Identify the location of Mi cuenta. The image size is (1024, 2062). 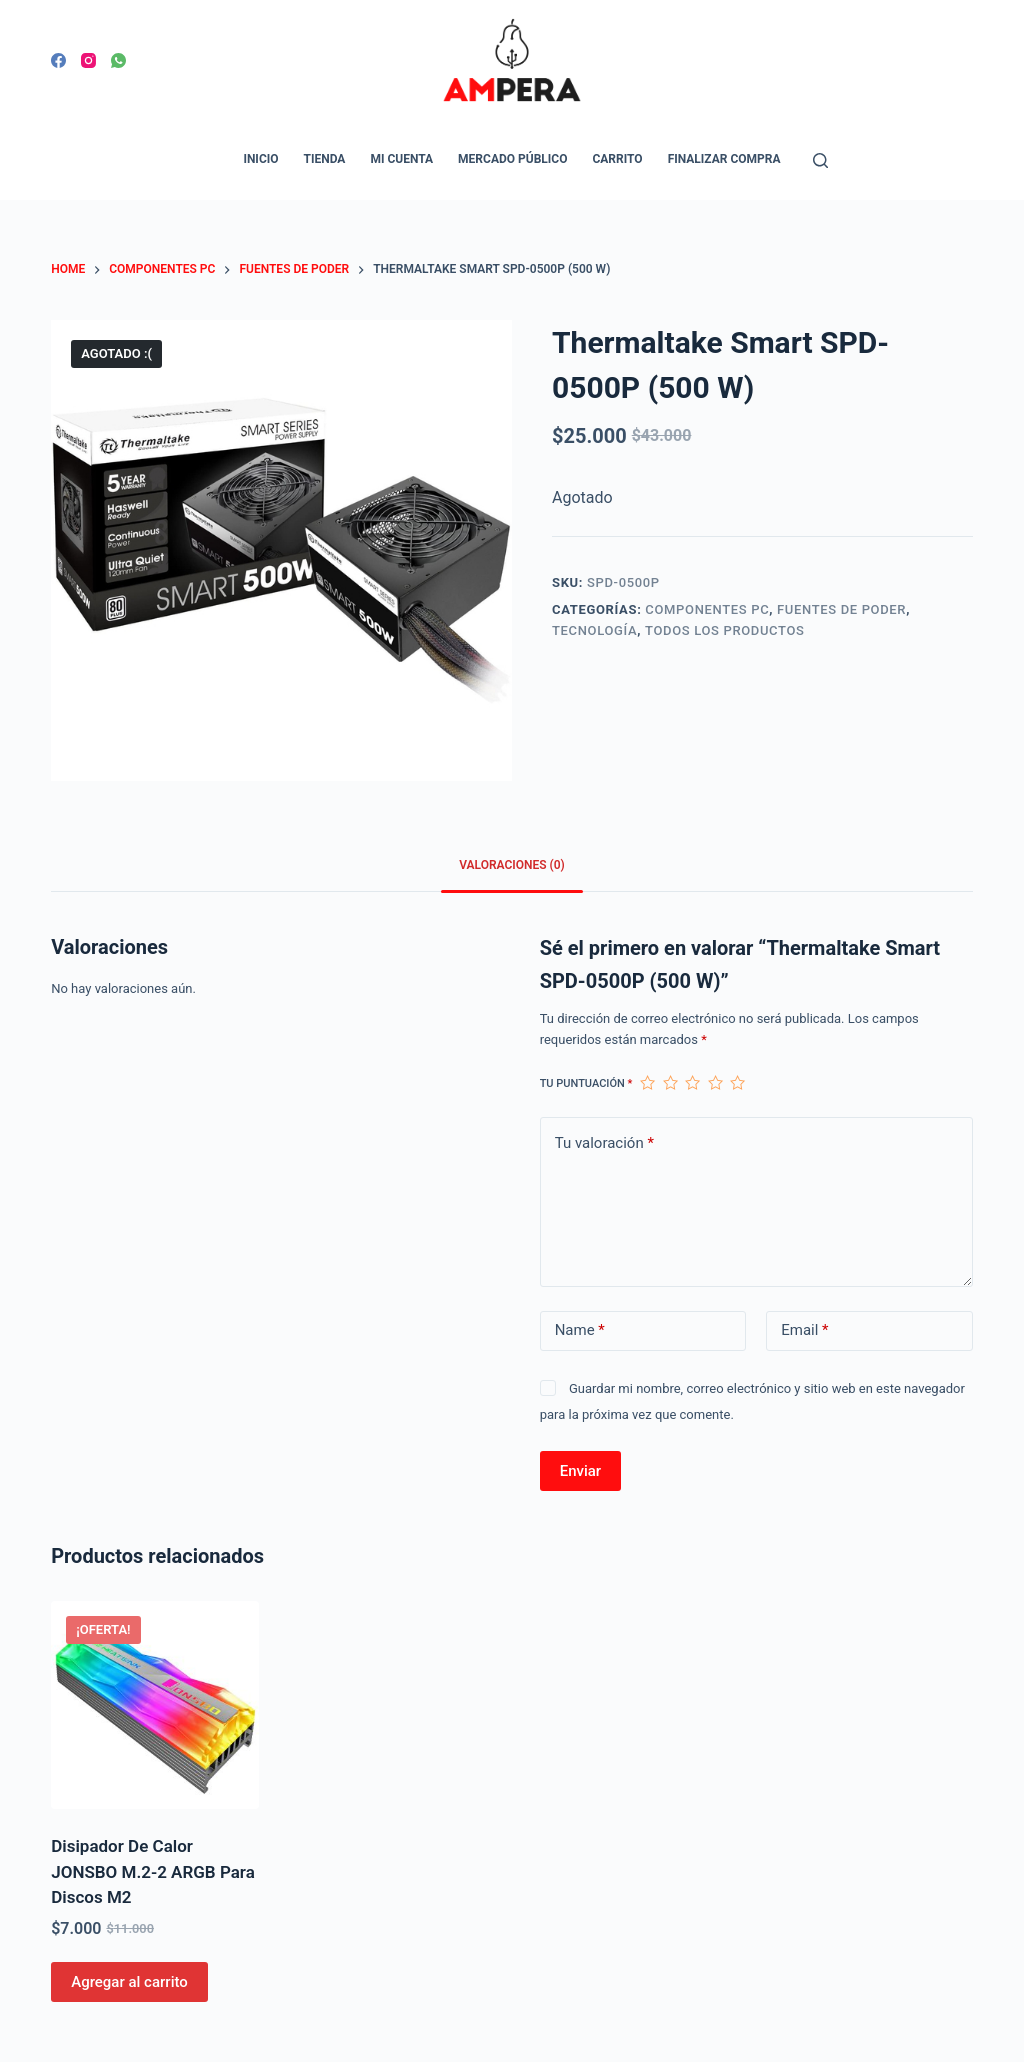
(401, 159).